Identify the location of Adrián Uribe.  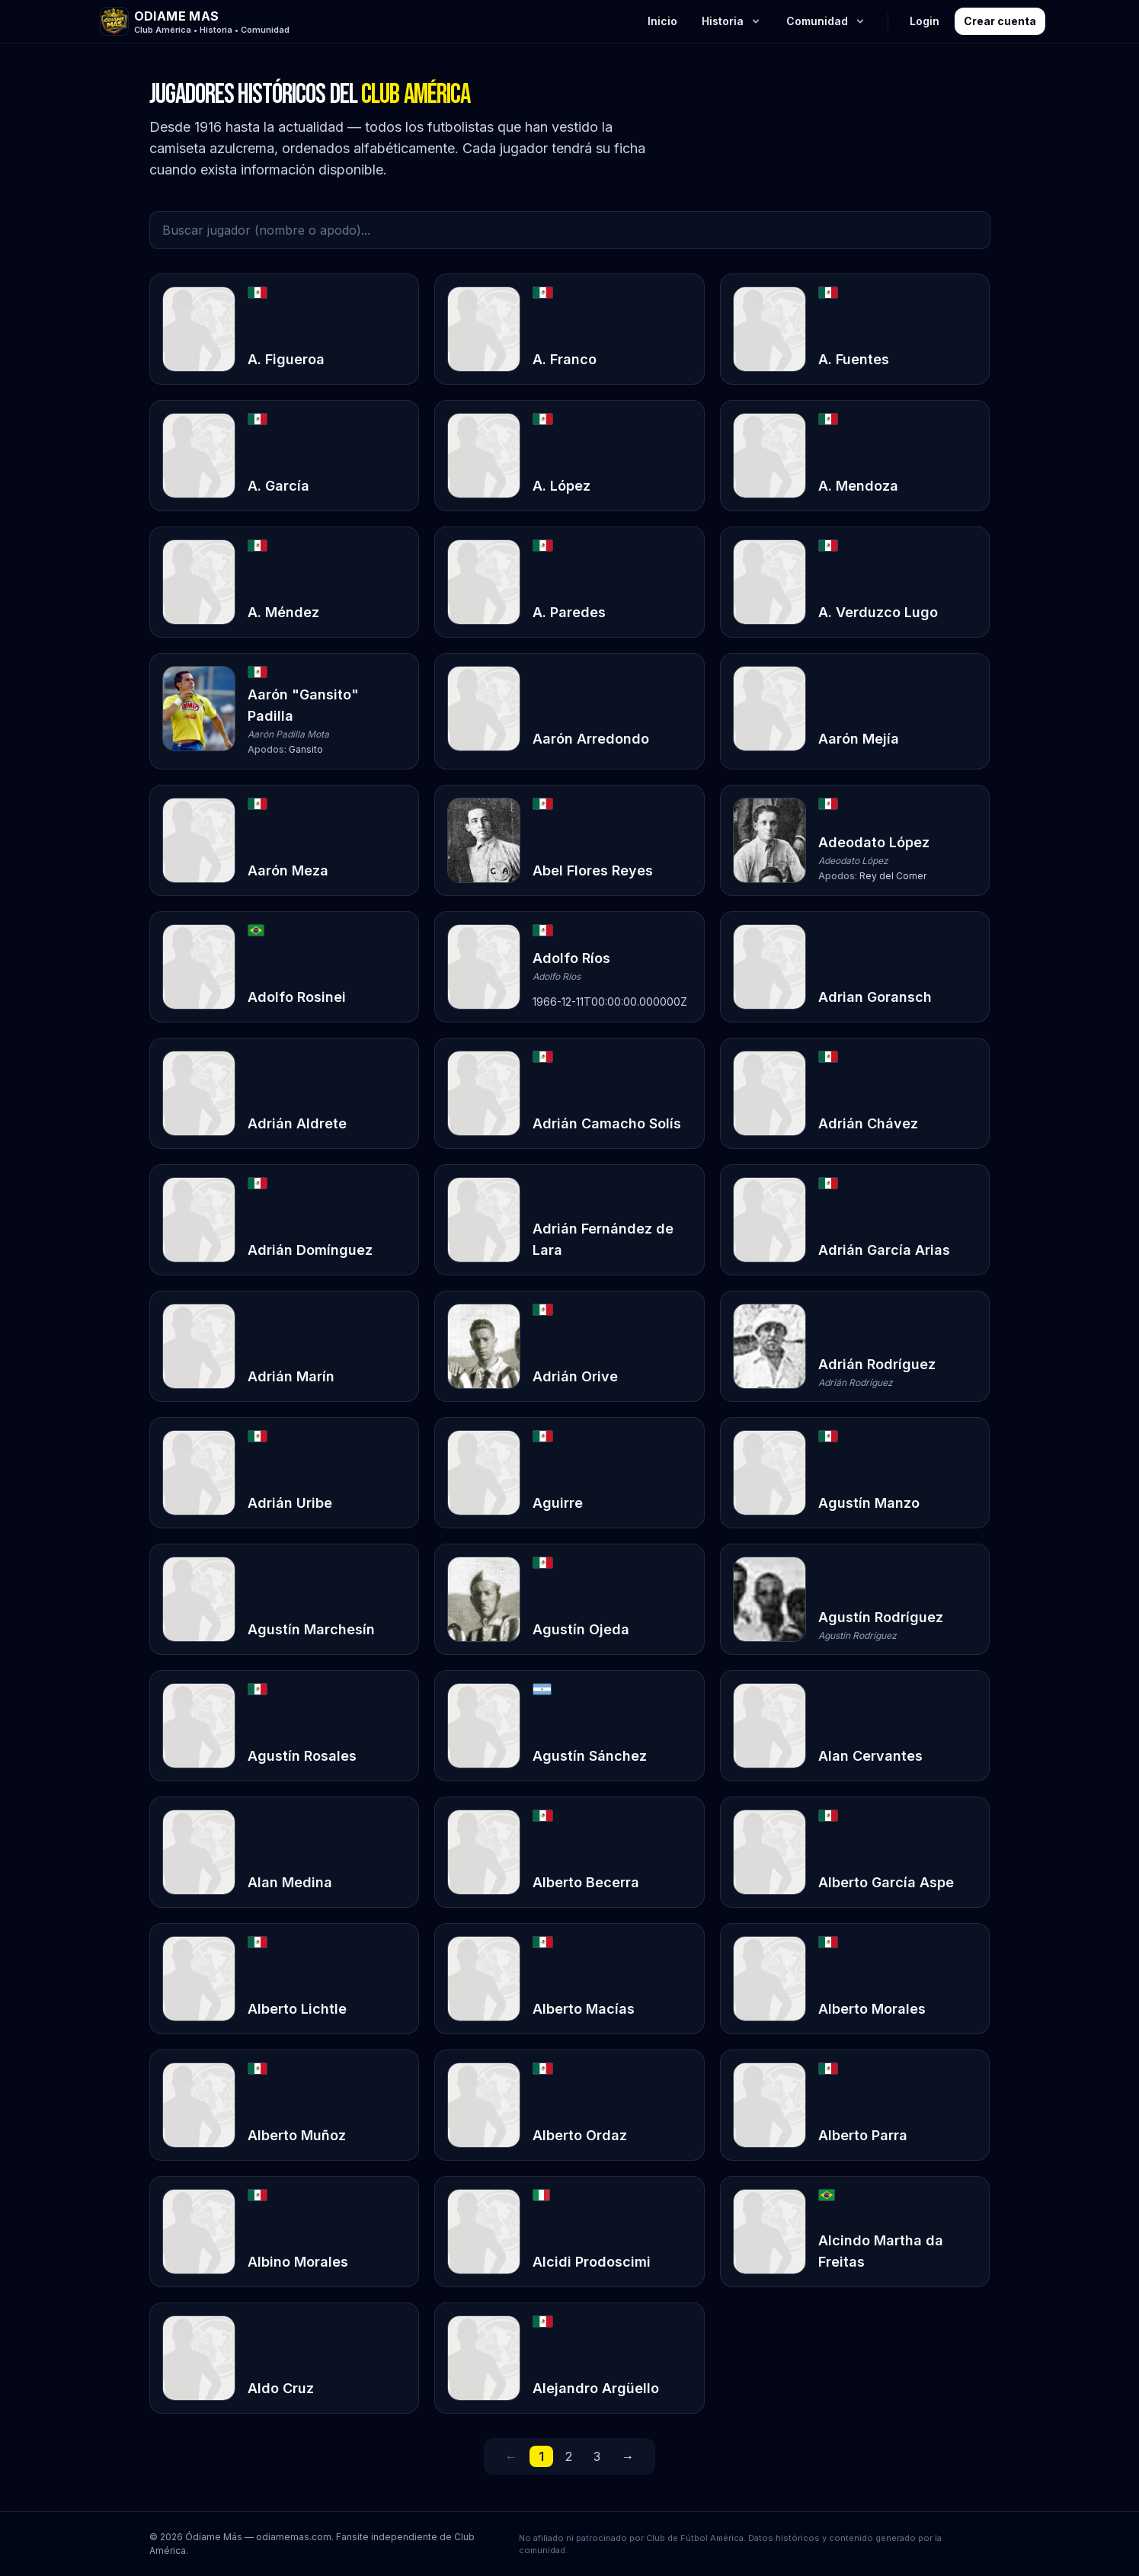
(290, 1503).